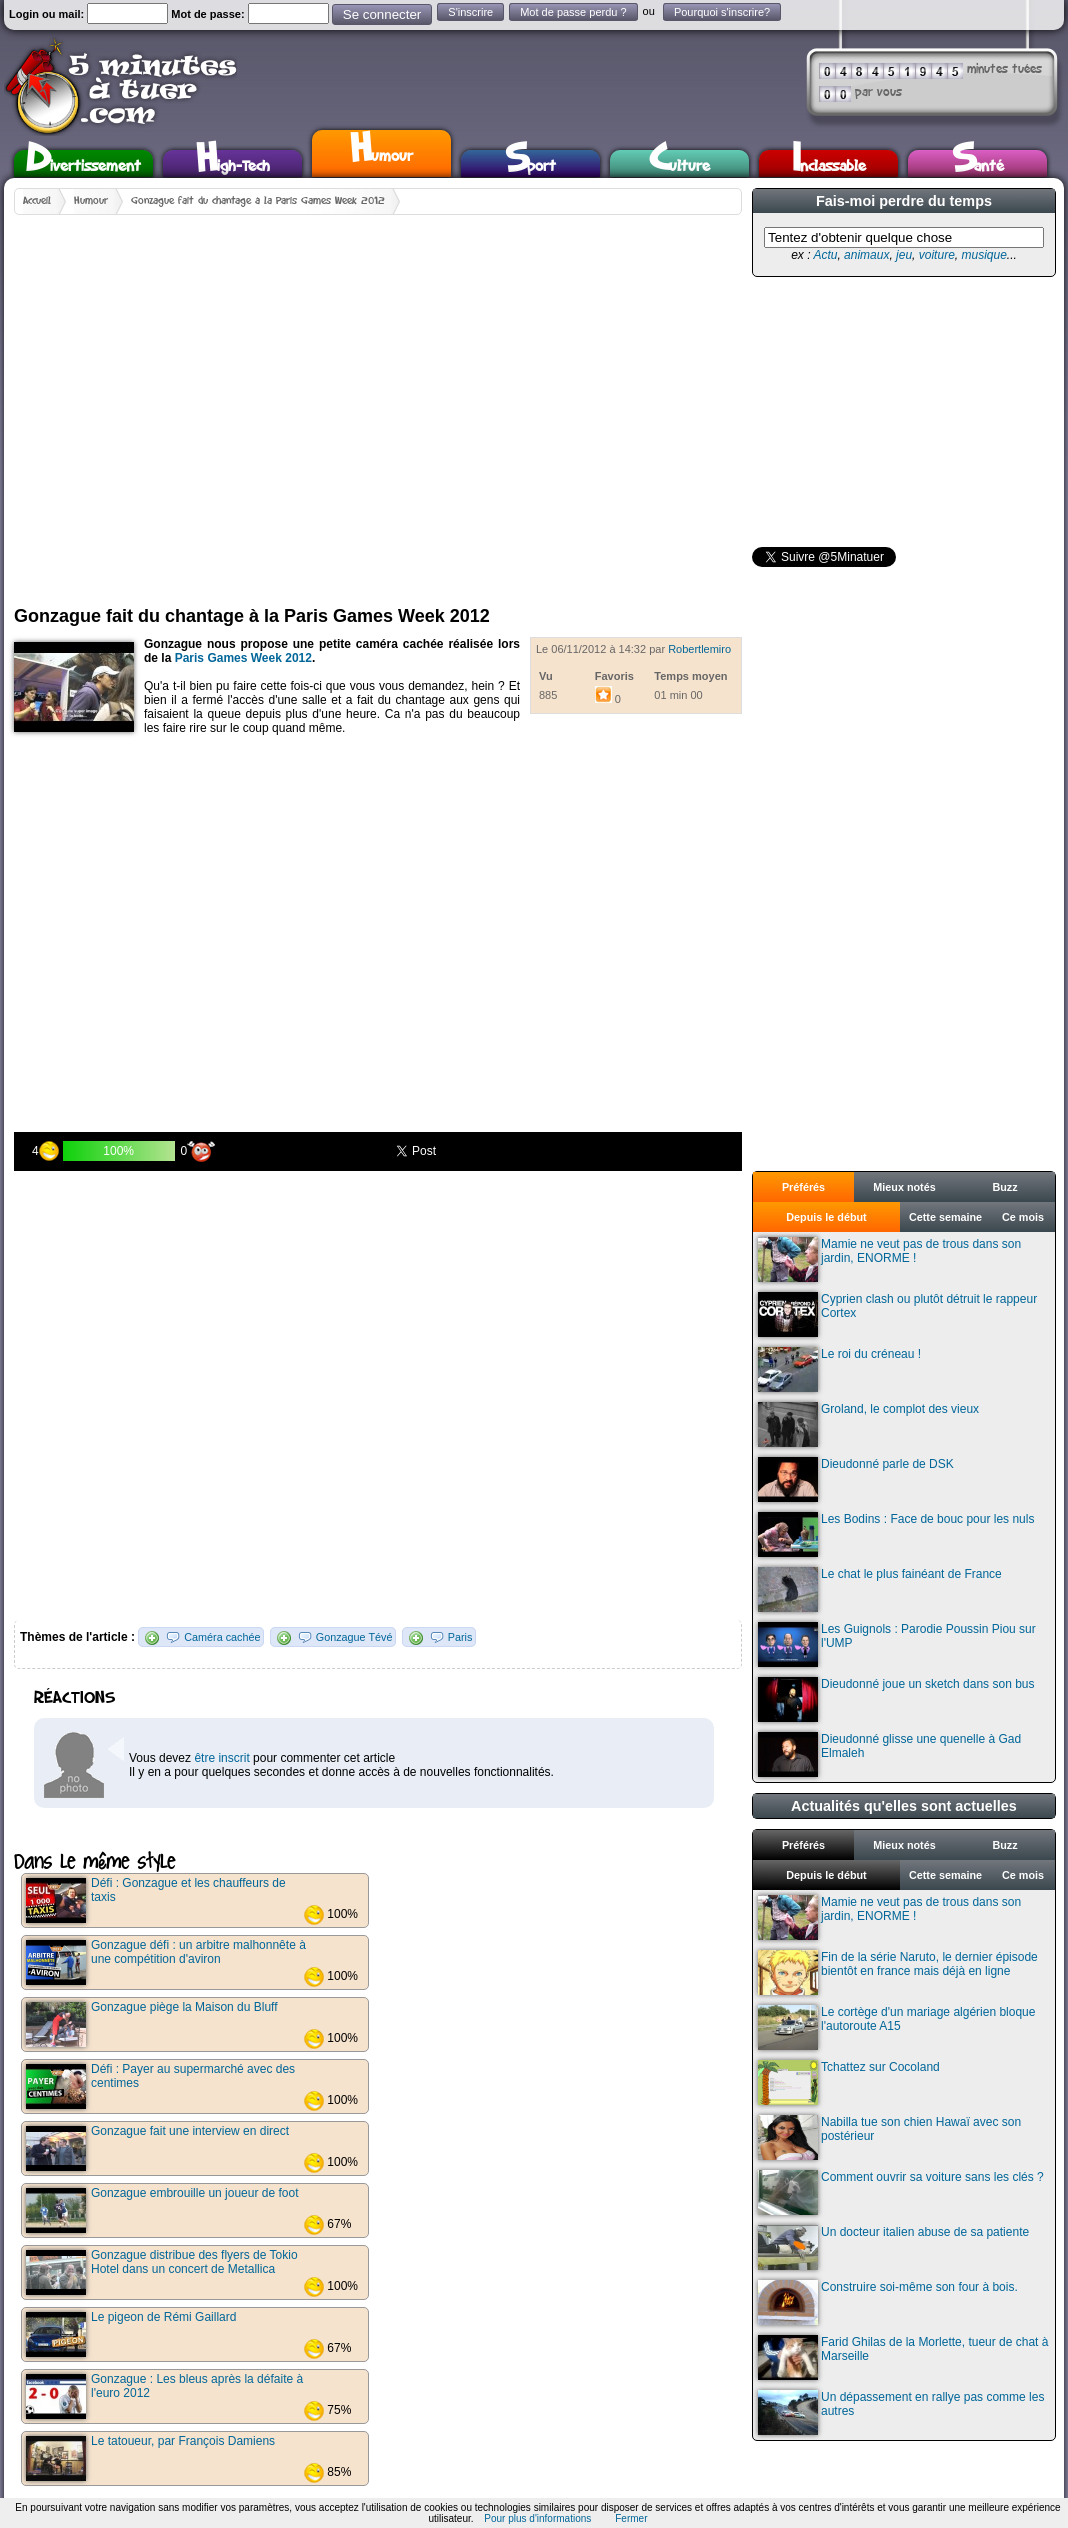  I want to click on Pour plus d'informations, so click(537, 2518).